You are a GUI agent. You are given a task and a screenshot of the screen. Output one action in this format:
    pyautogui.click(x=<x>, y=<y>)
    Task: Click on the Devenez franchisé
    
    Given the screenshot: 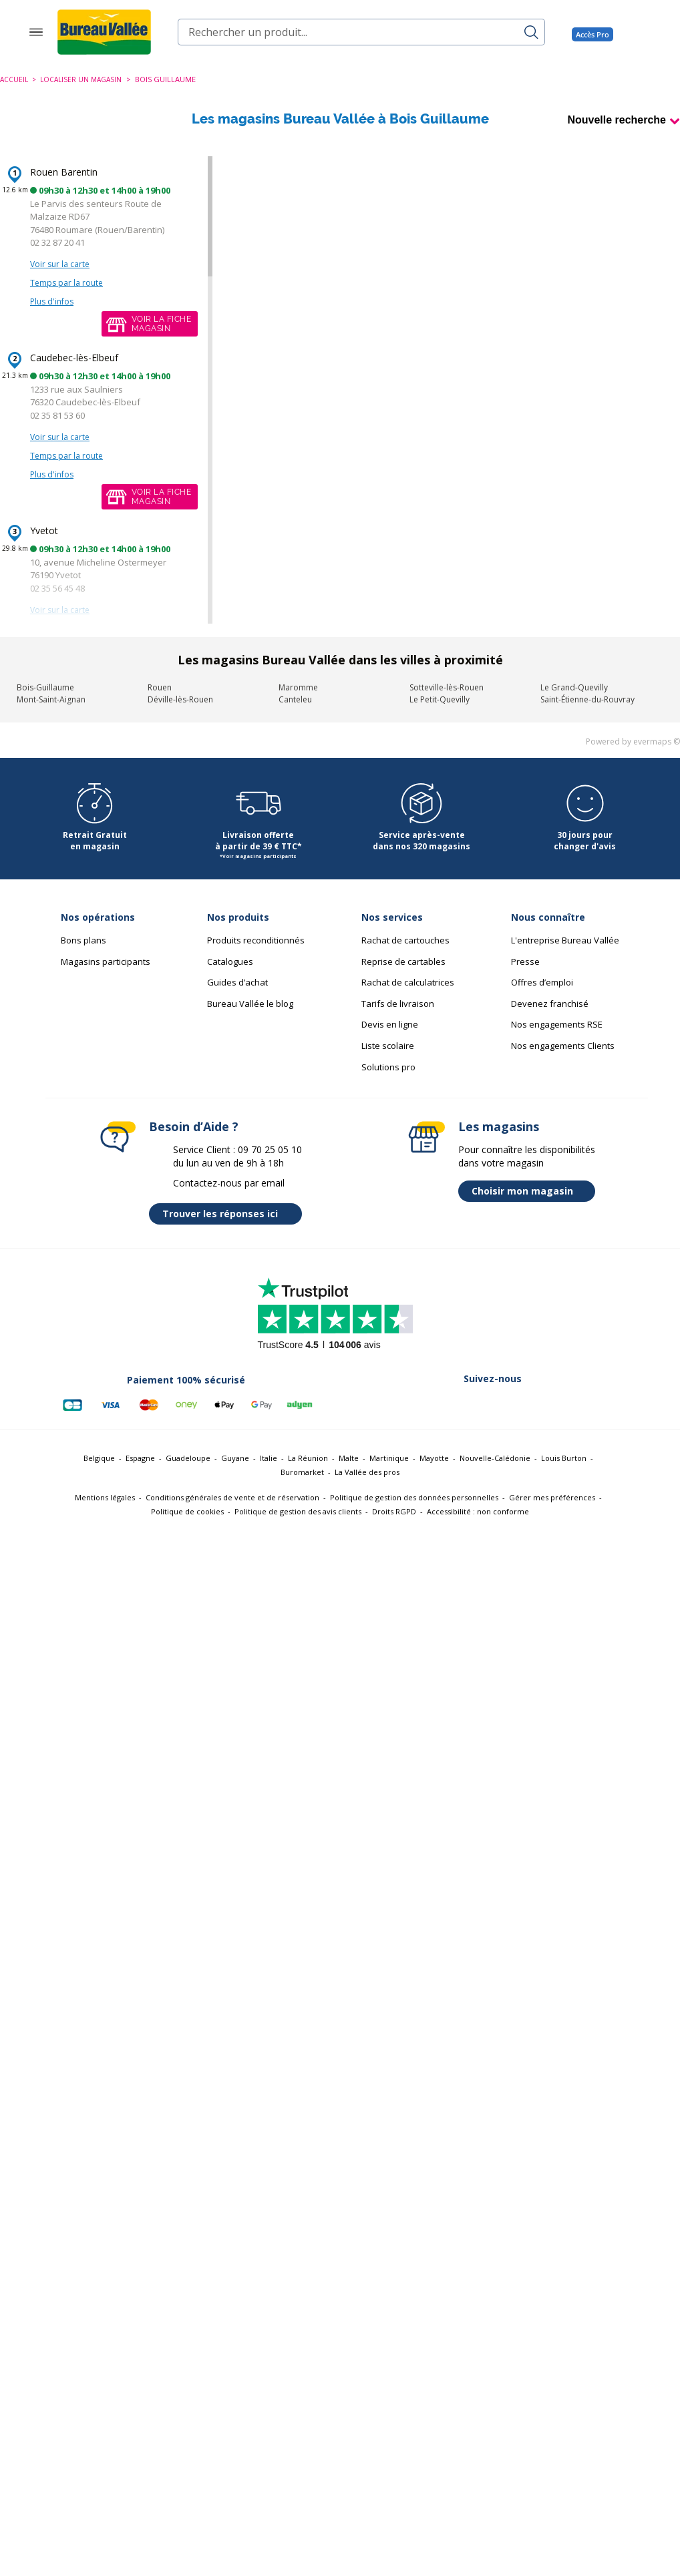 What is the action you would take?
    pyautogui.click(x=549, y=1004)
    